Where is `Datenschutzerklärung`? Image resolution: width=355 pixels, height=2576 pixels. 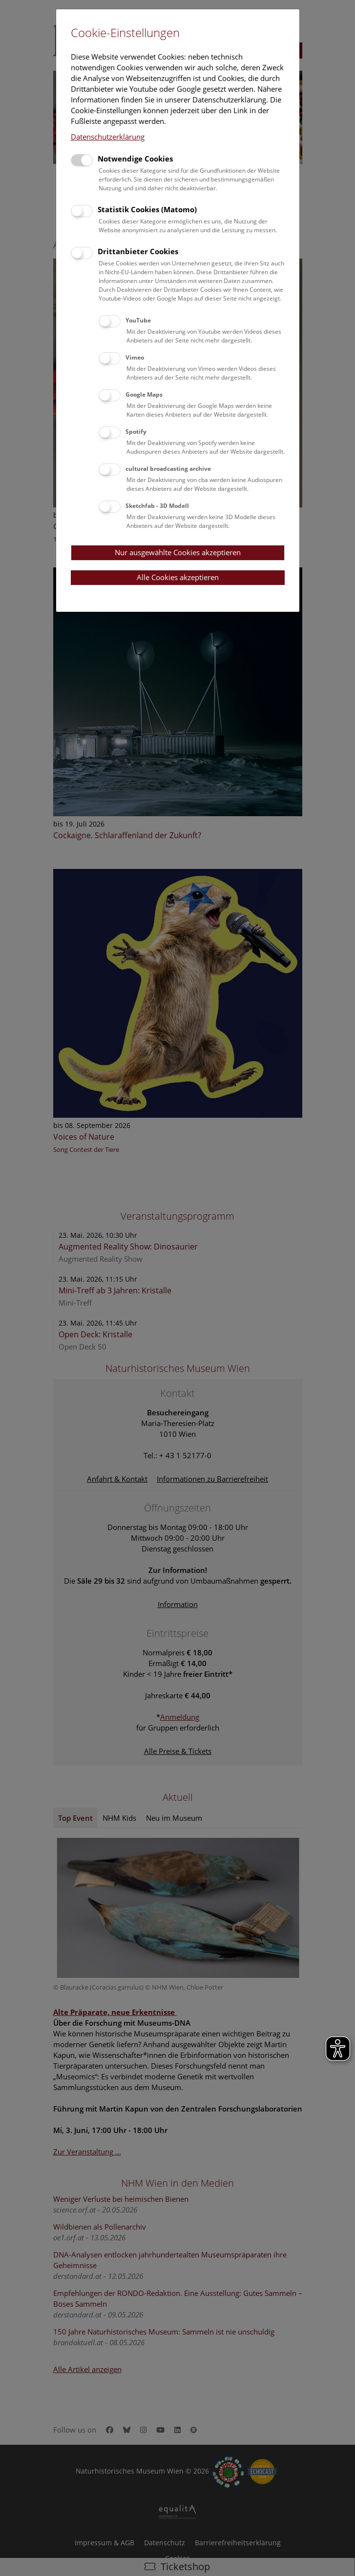 Datenschutzerklärung is located at coordinates (108, 136).